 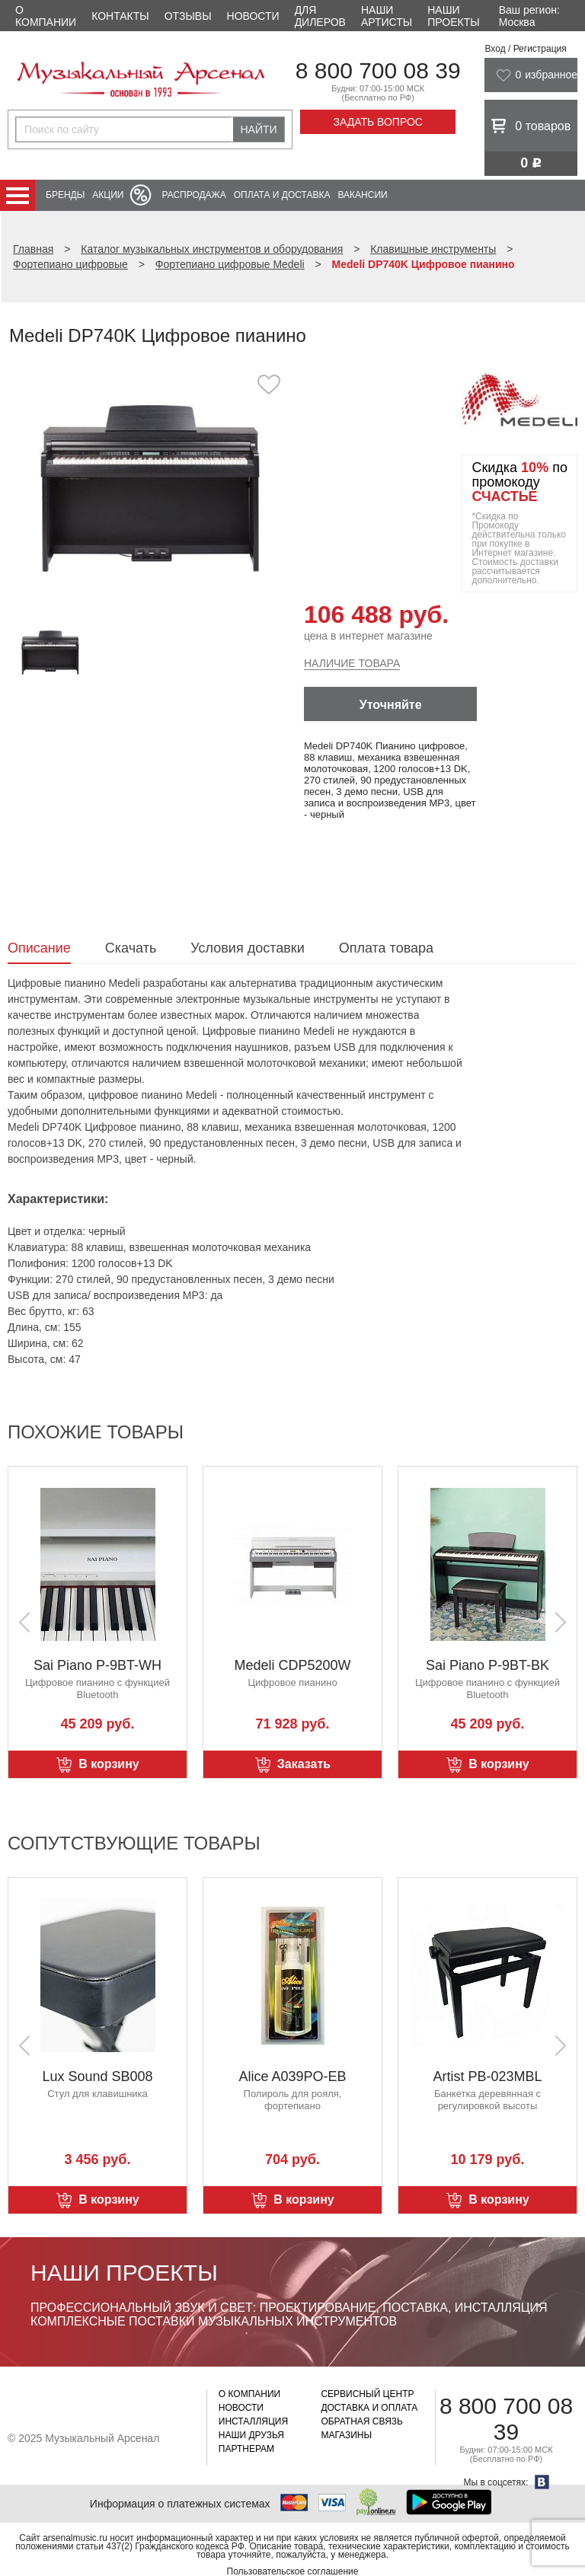 What do you see at coordinates (120, 16) in the screenshot?
I see `Контакты` at bounding box center [120, 16].